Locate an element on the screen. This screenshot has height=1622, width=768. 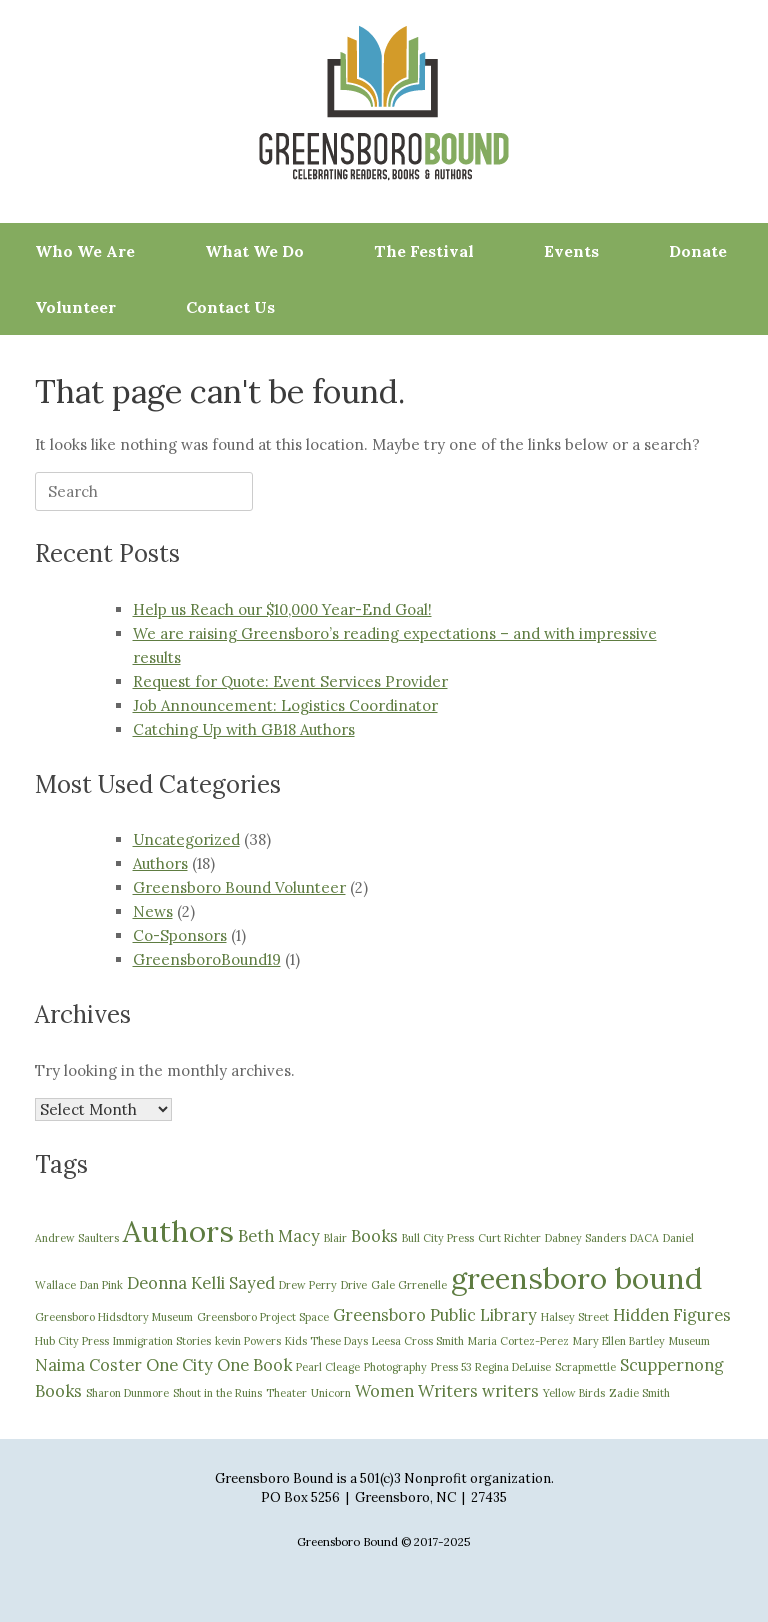
Regina DeLuise [Regina DeLuise (1 item)] is located at coordinates (513, 1367).